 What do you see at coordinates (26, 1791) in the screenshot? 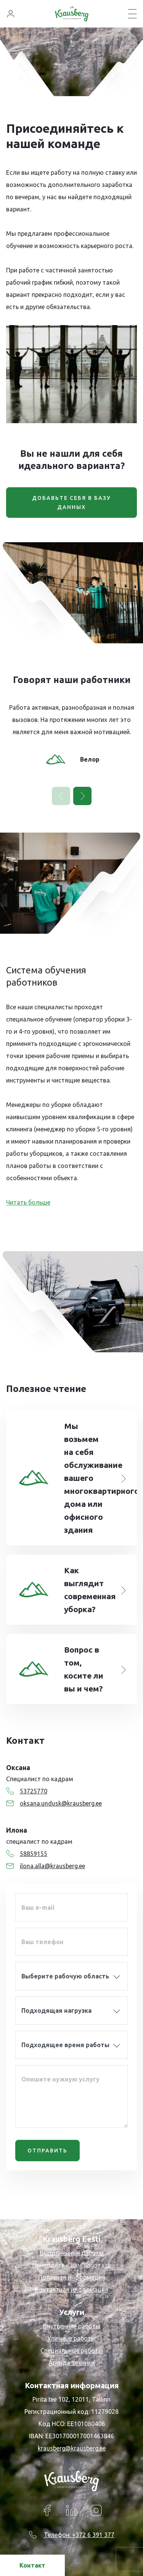
I see `53725770` at bounding box center [26, 1791].